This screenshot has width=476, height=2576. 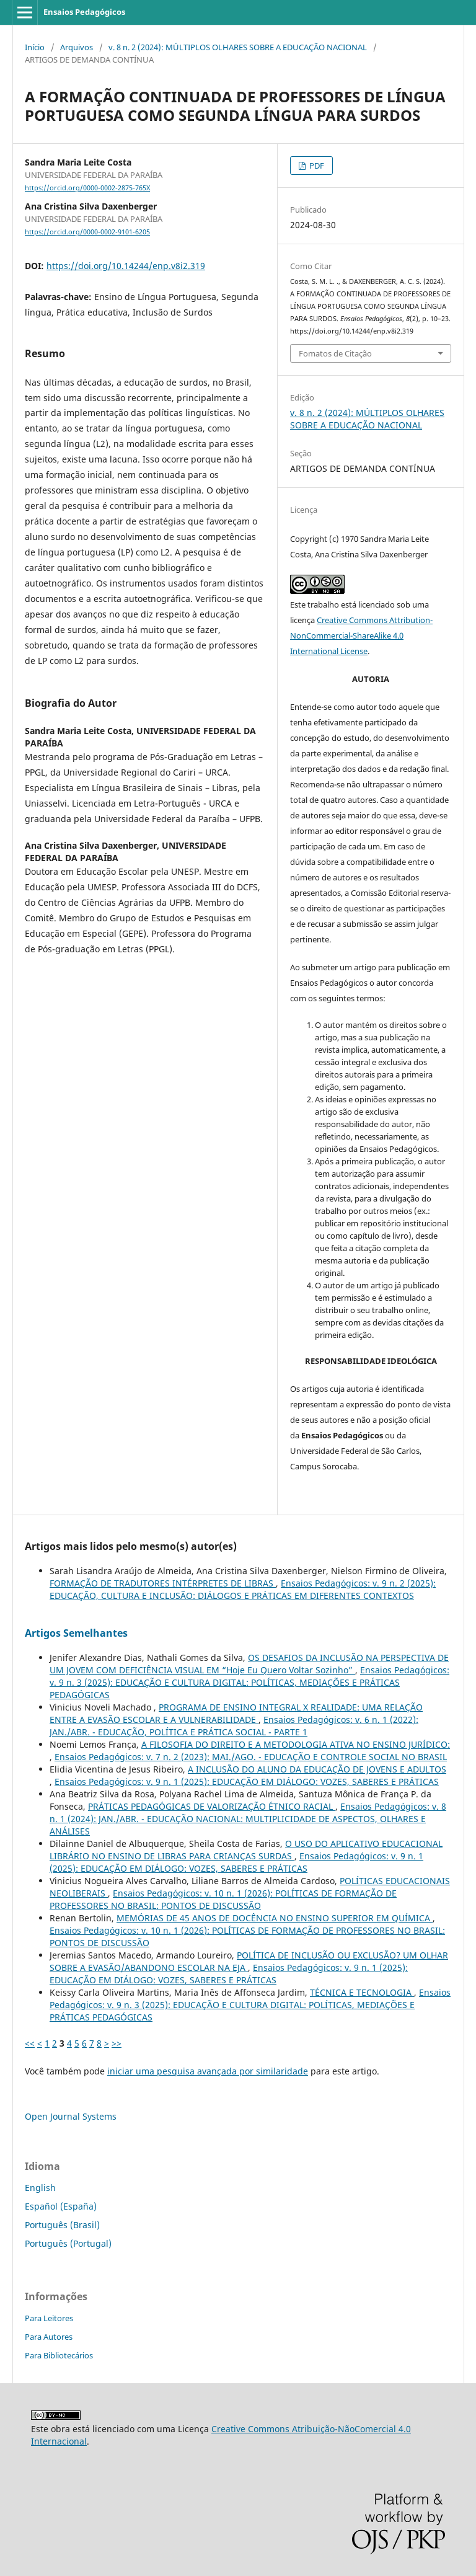 What do you see at coordinates (275, 1918) in the screenshot?
I see `MEMÓRIAS DE 45 ANOS DE DOCÊNCIA NO ENSINO SUPERIOR EM QUÍMICA` at bounding box center [275, 1918].